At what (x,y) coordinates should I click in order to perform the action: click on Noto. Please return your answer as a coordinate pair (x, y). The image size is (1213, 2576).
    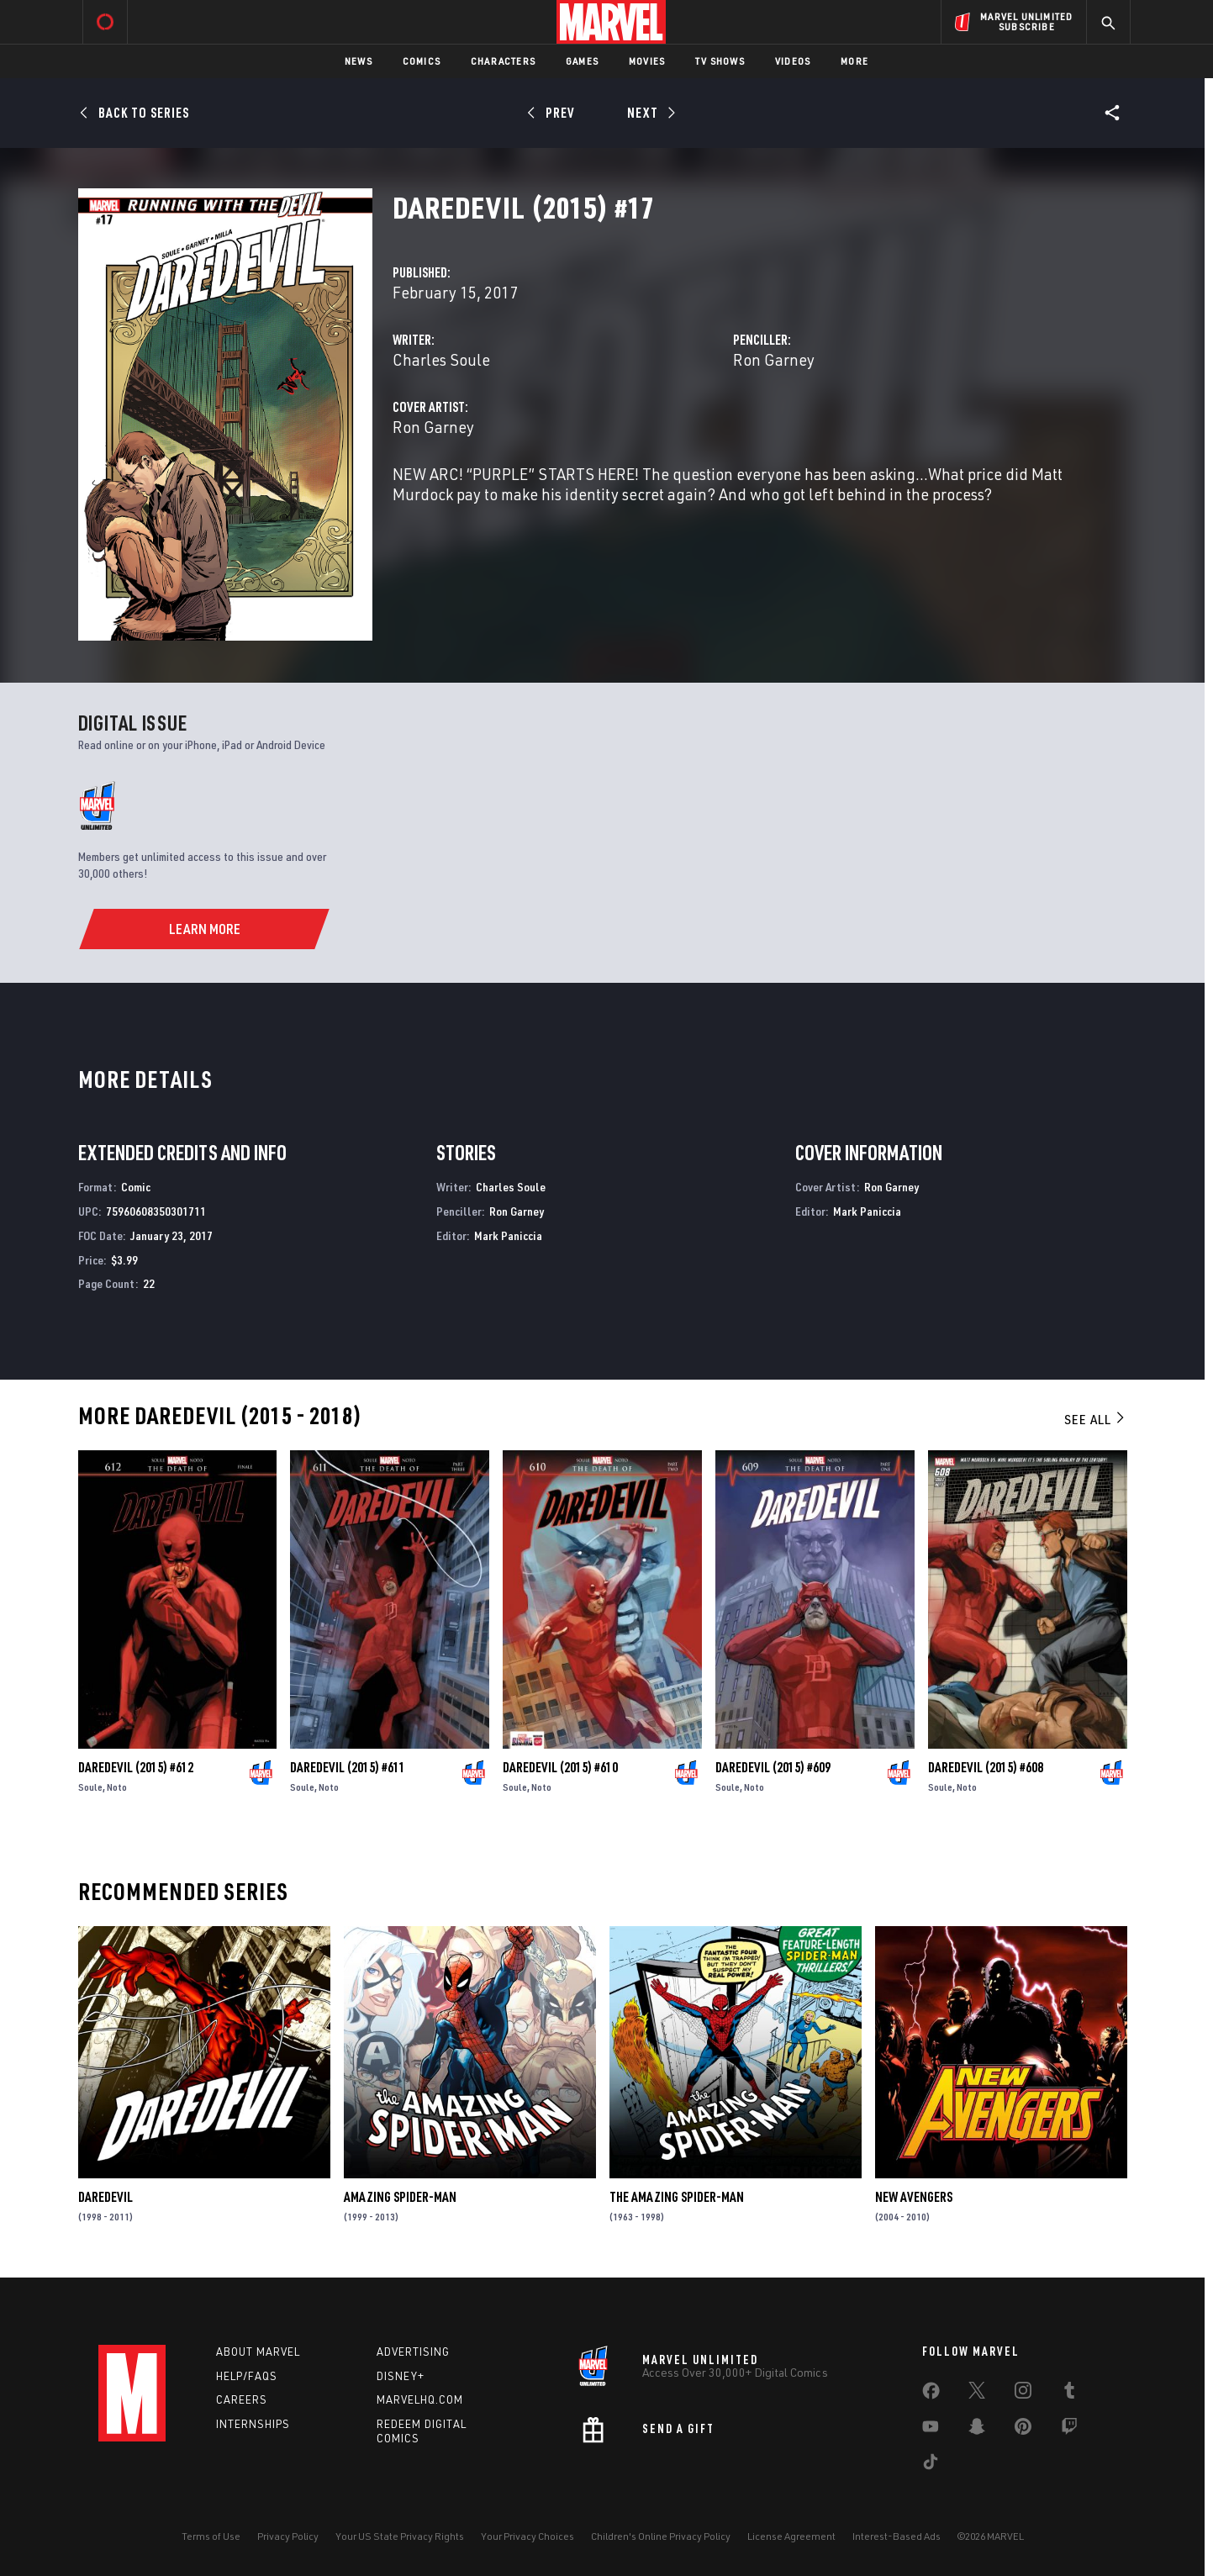
    Looking at the image, I should click on (117, 1787).